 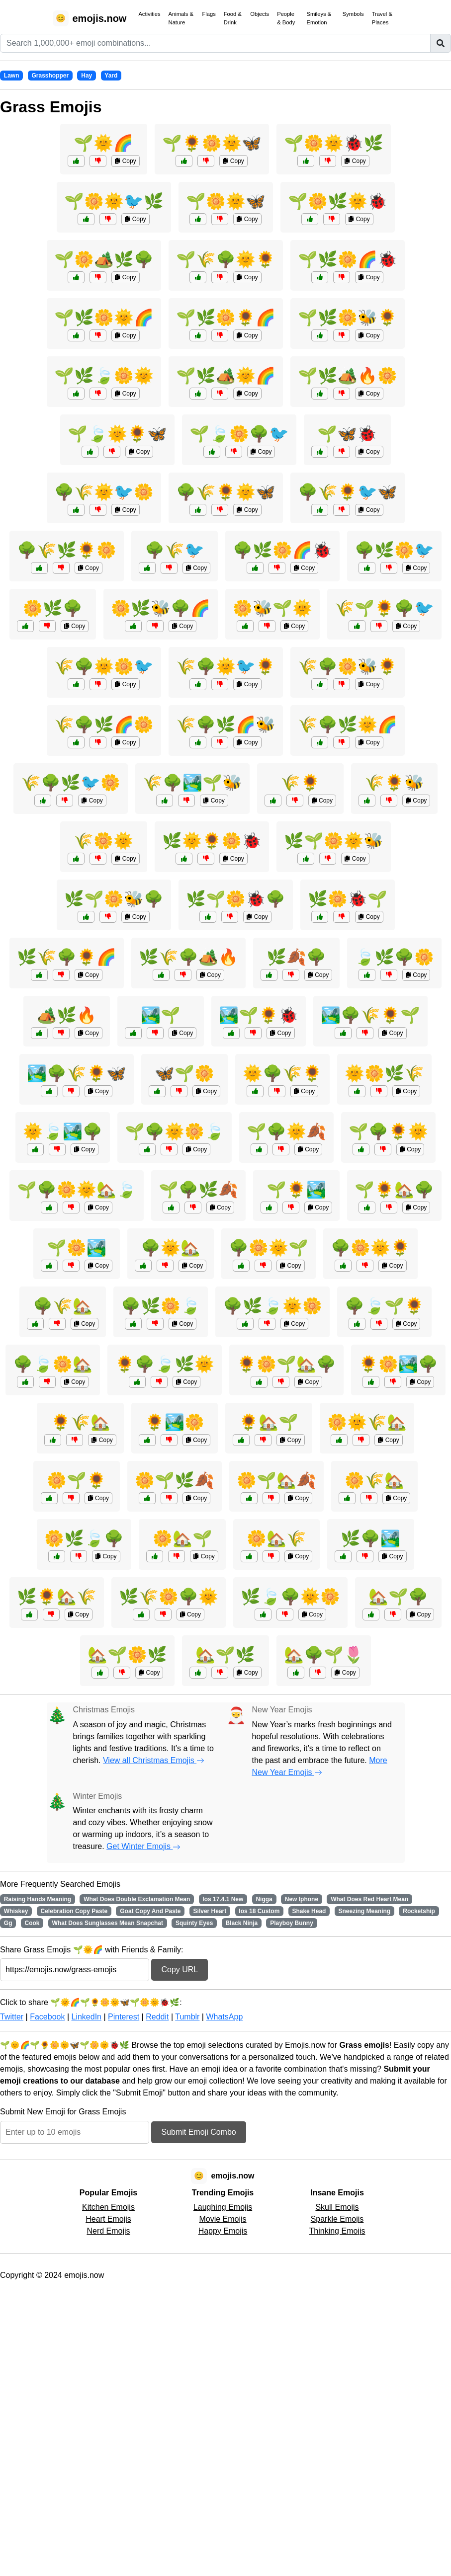 I want to click on Skull Emojis, so click(x=337, y=2207).